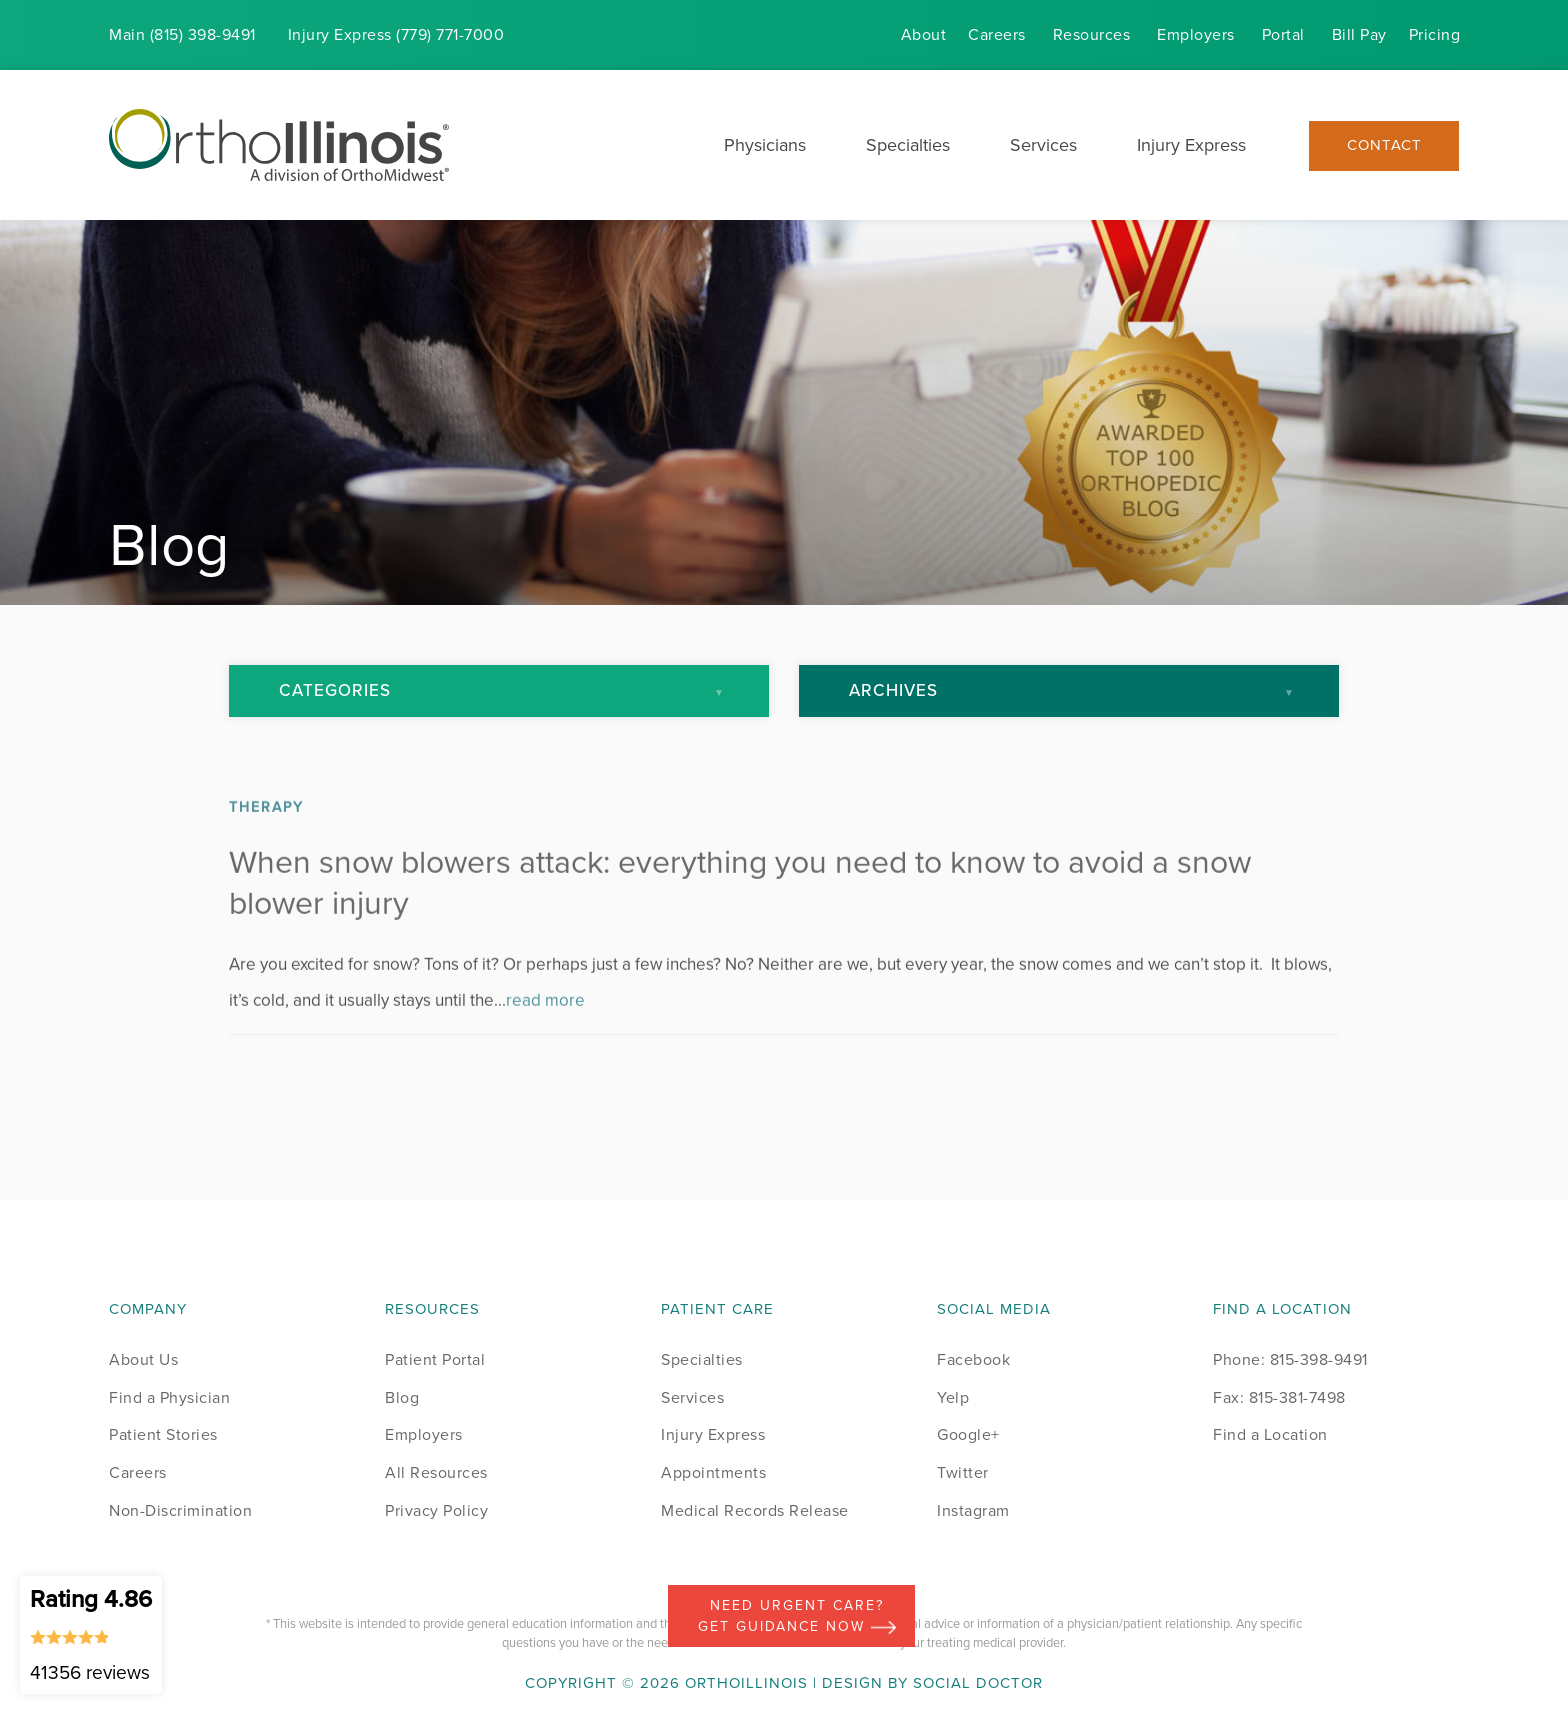 The width and height of the screenshot is (1568, 1734). I want to click on Phone: 815-398-9491, so click(1290, 1359).